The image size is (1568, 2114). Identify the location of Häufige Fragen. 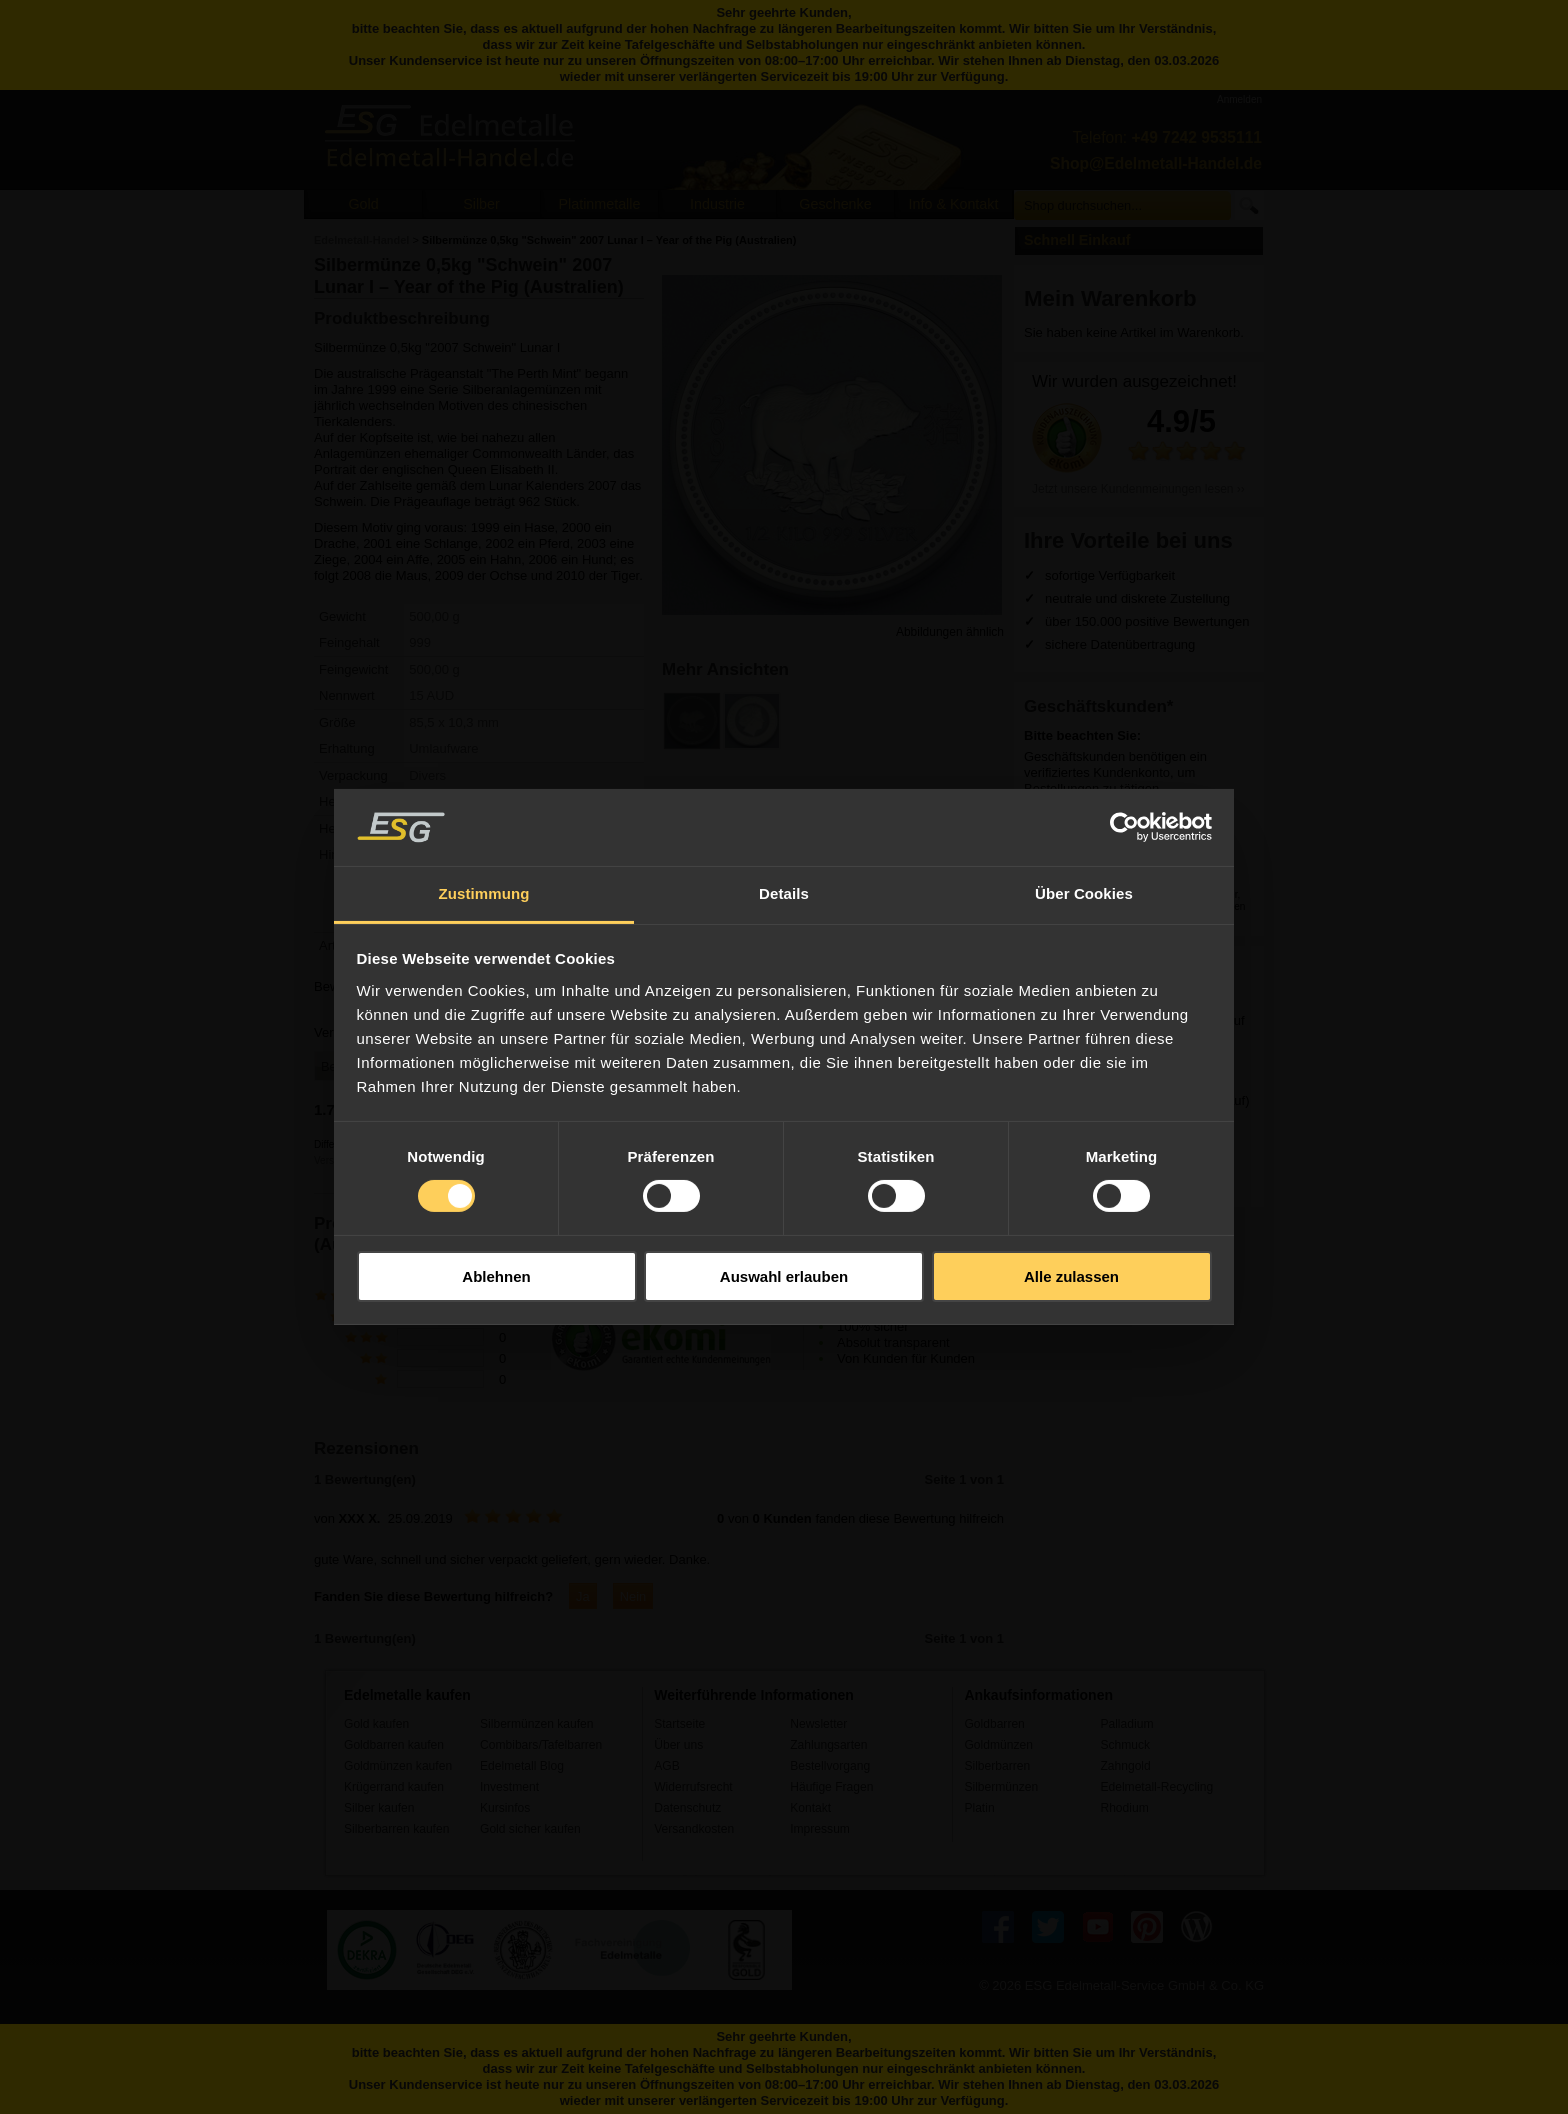
(831, 1787).